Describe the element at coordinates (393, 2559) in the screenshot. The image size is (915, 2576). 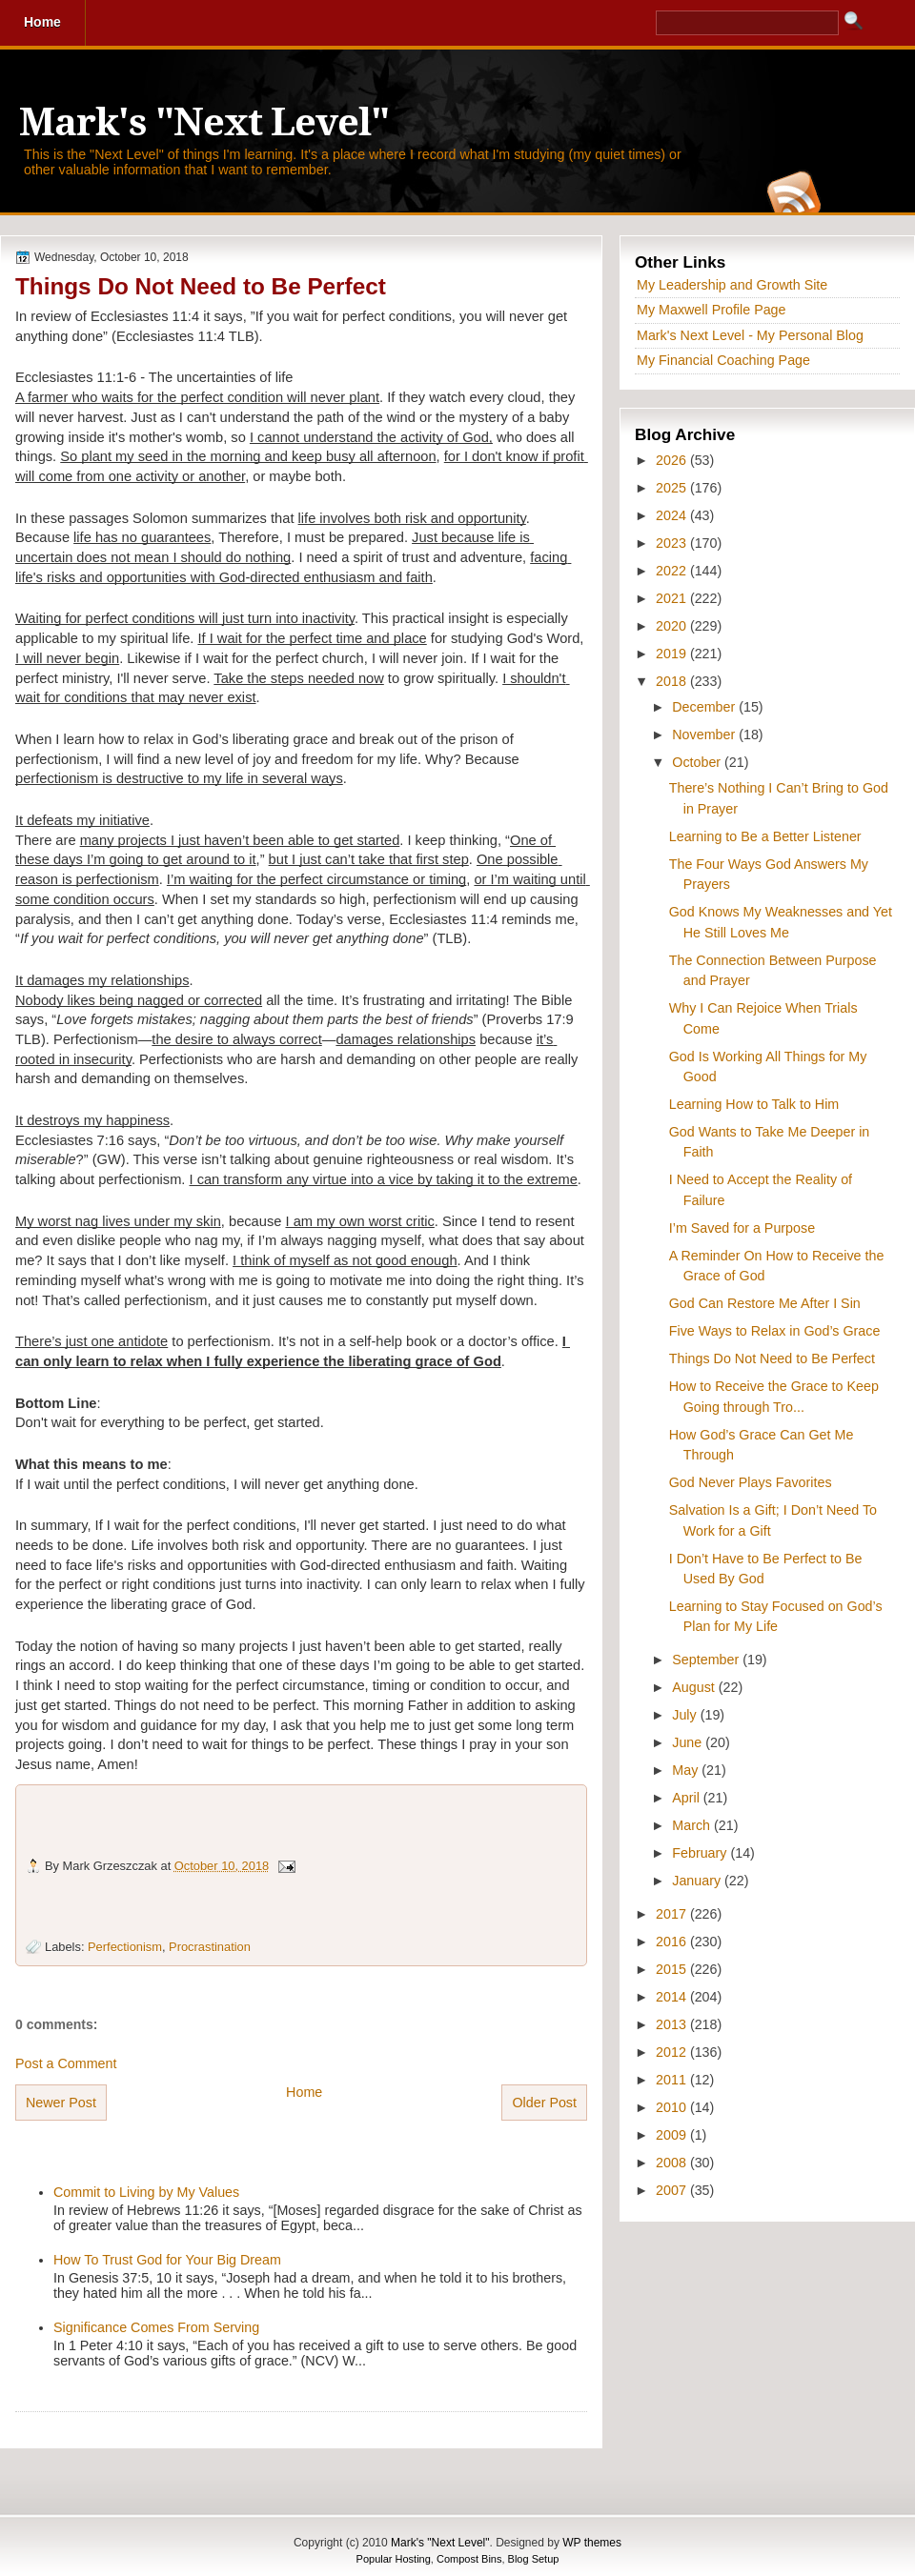
I see `Popular Hosting` at that location.